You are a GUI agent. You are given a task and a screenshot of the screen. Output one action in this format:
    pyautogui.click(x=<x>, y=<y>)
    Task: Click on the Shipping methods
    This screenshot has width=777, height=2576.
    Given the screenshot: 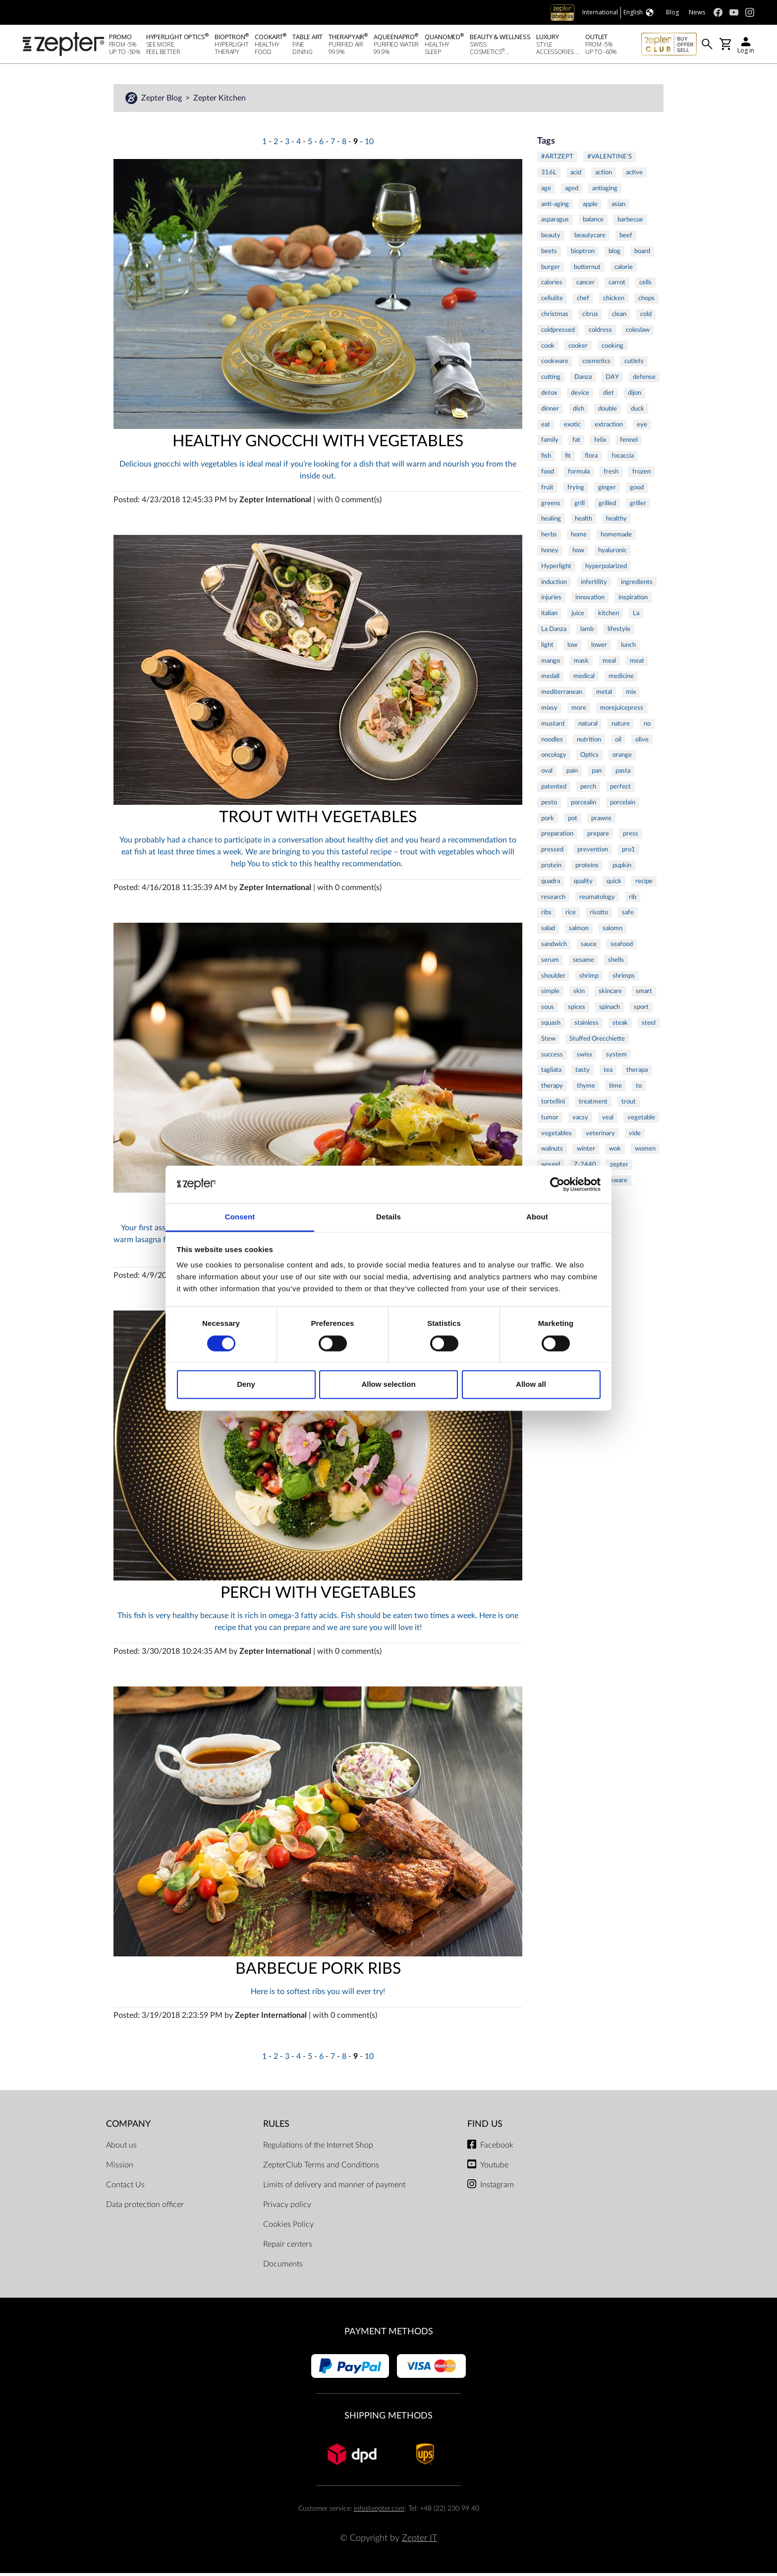 What is the action you would take?
    pyautogui.click(x=388, y=2419)
    